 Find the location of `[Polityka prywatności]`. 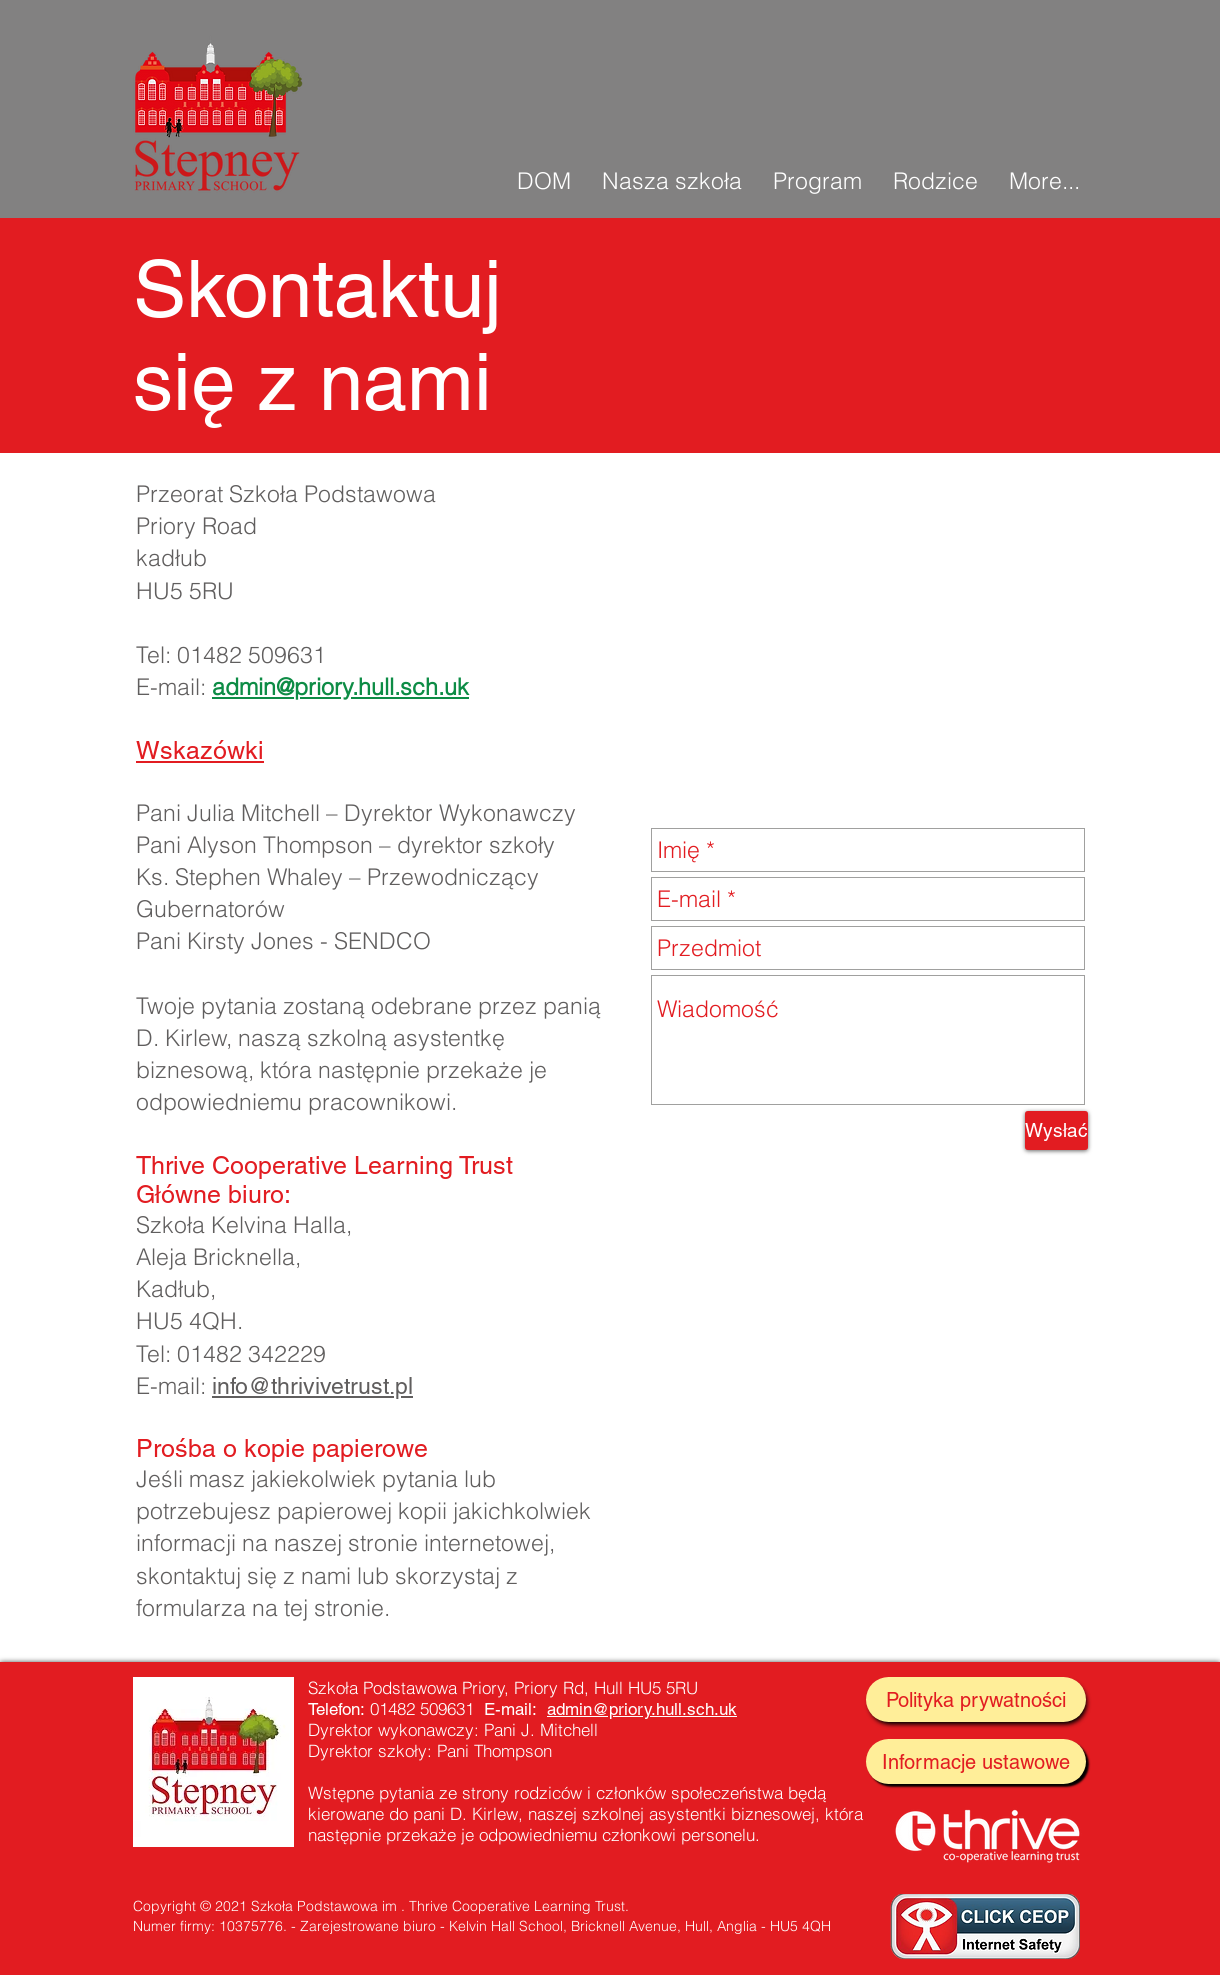

[Polityka prywatności] is located at coordinates (976, 1699).